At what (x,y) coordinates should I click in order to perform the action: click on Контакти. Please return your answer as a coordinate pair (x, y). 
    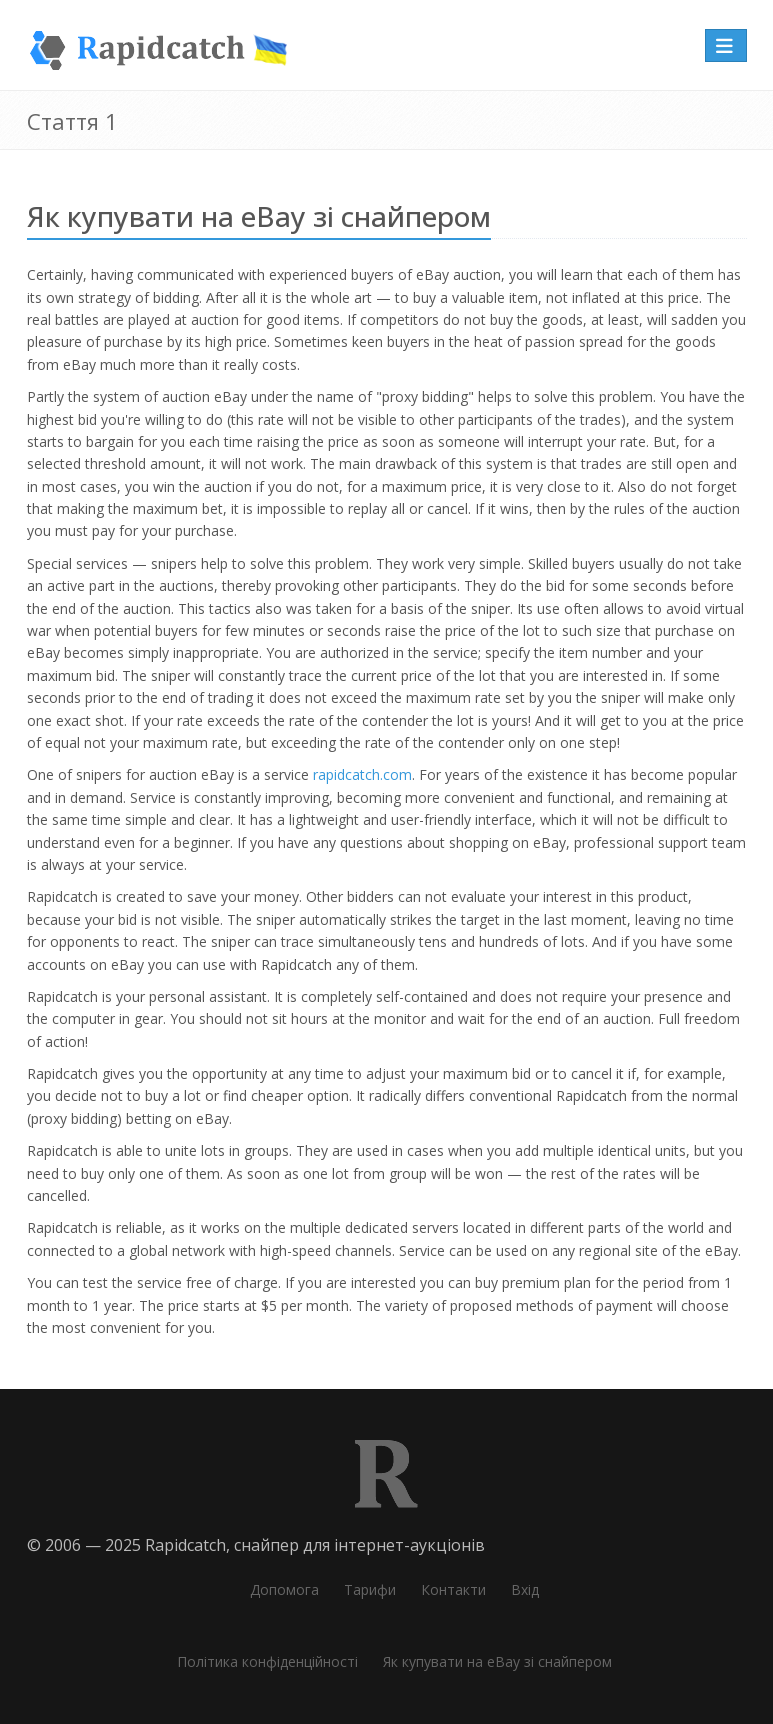
    Looking at the image, I should click on (453, 1589).